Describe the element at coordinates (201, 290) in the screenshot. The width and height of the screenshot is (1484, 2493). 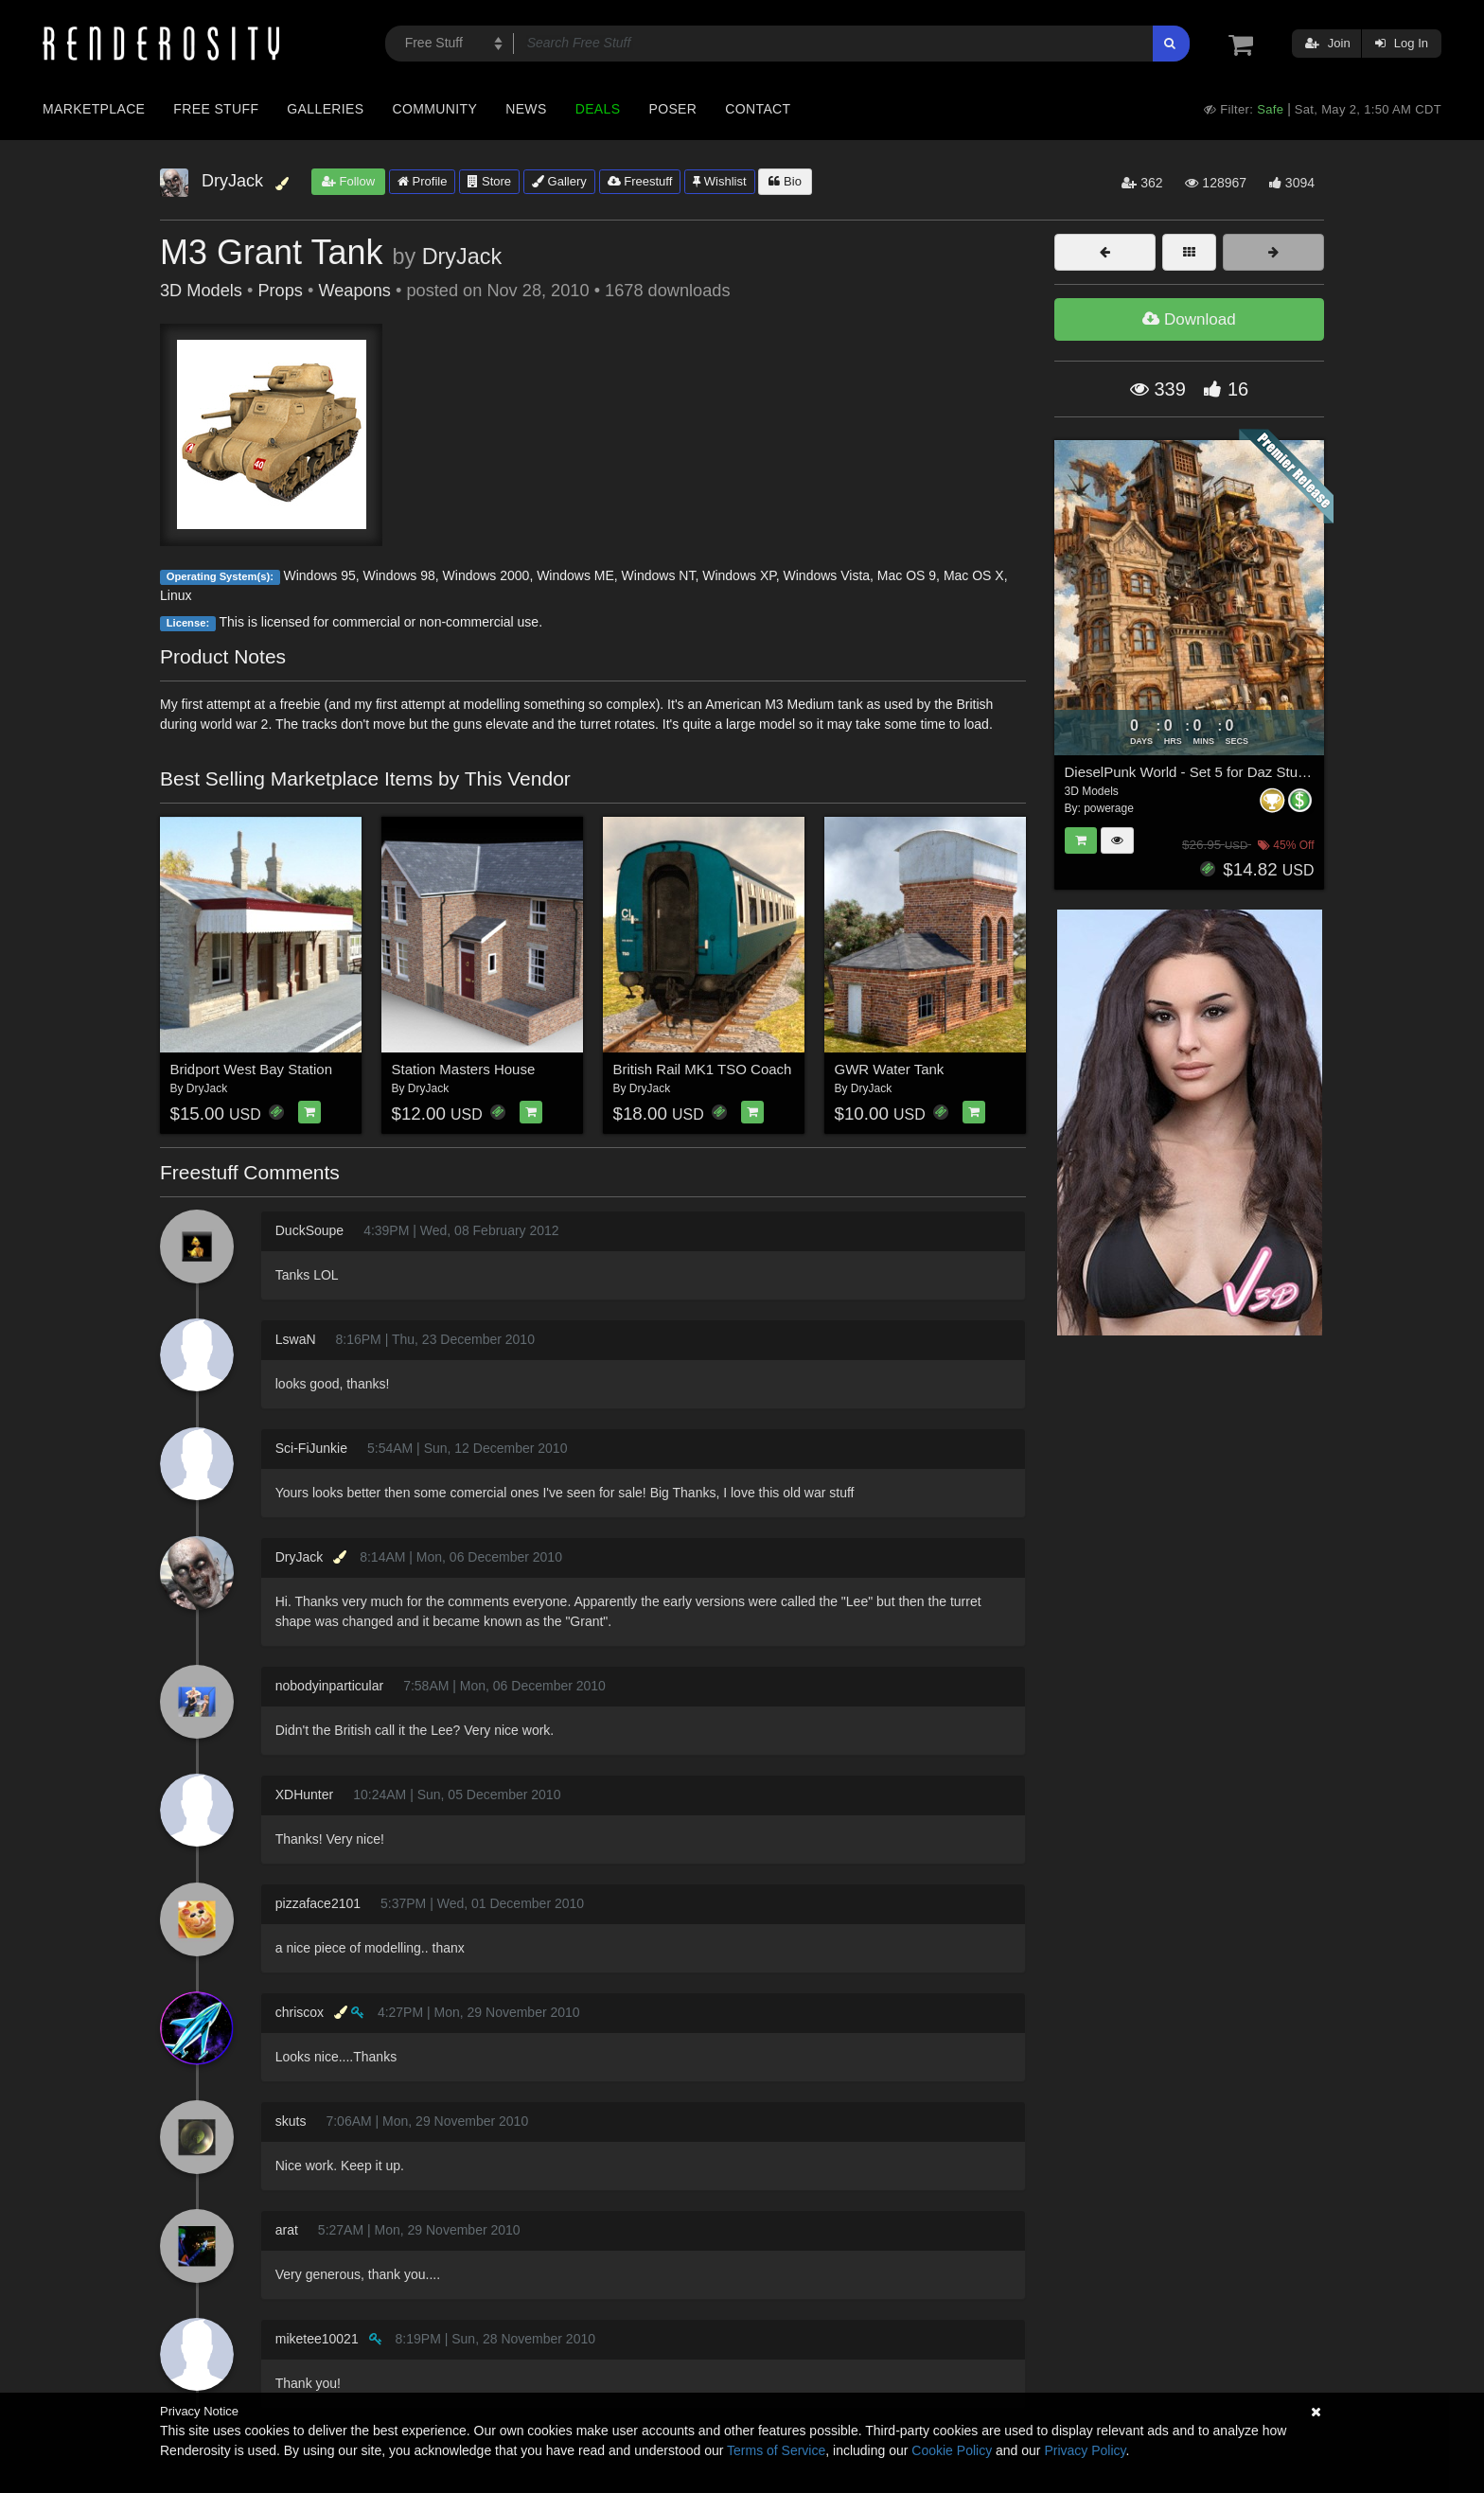
I see `3D Models` at that location.